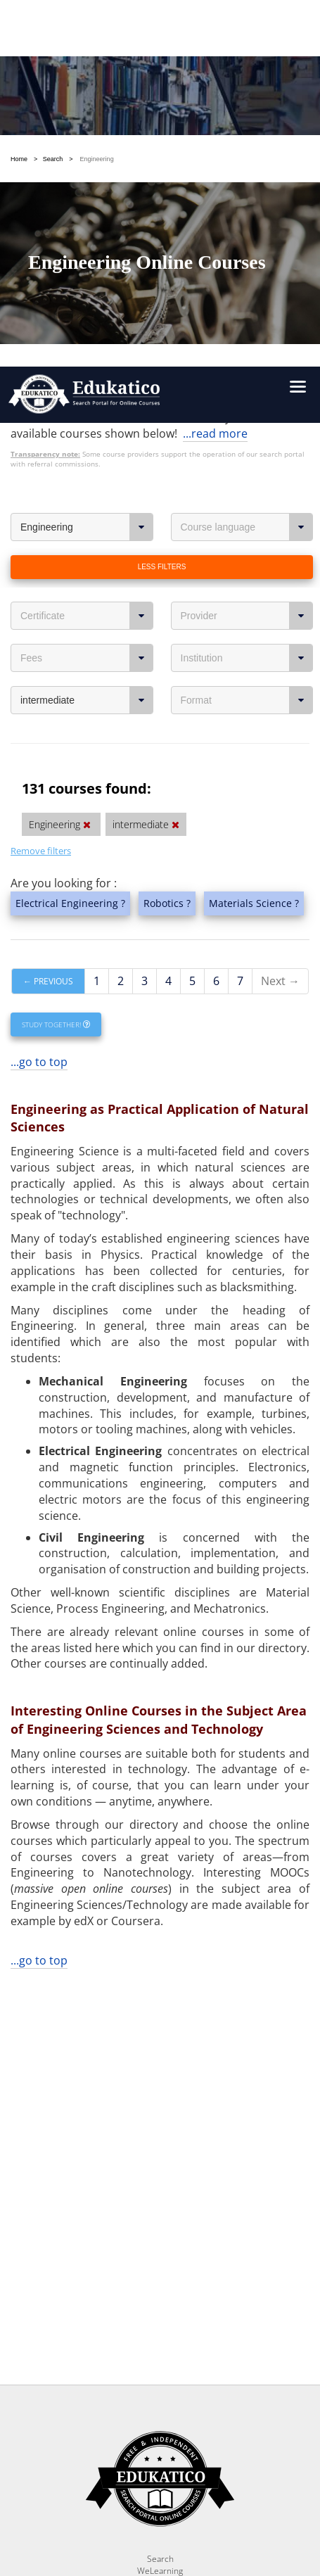 The width and height of the screenshot is (320, 2576). What do you see at coordinates (193, 2363) in the screenshot?
I see `OK` at bounding box center [193, 2363].